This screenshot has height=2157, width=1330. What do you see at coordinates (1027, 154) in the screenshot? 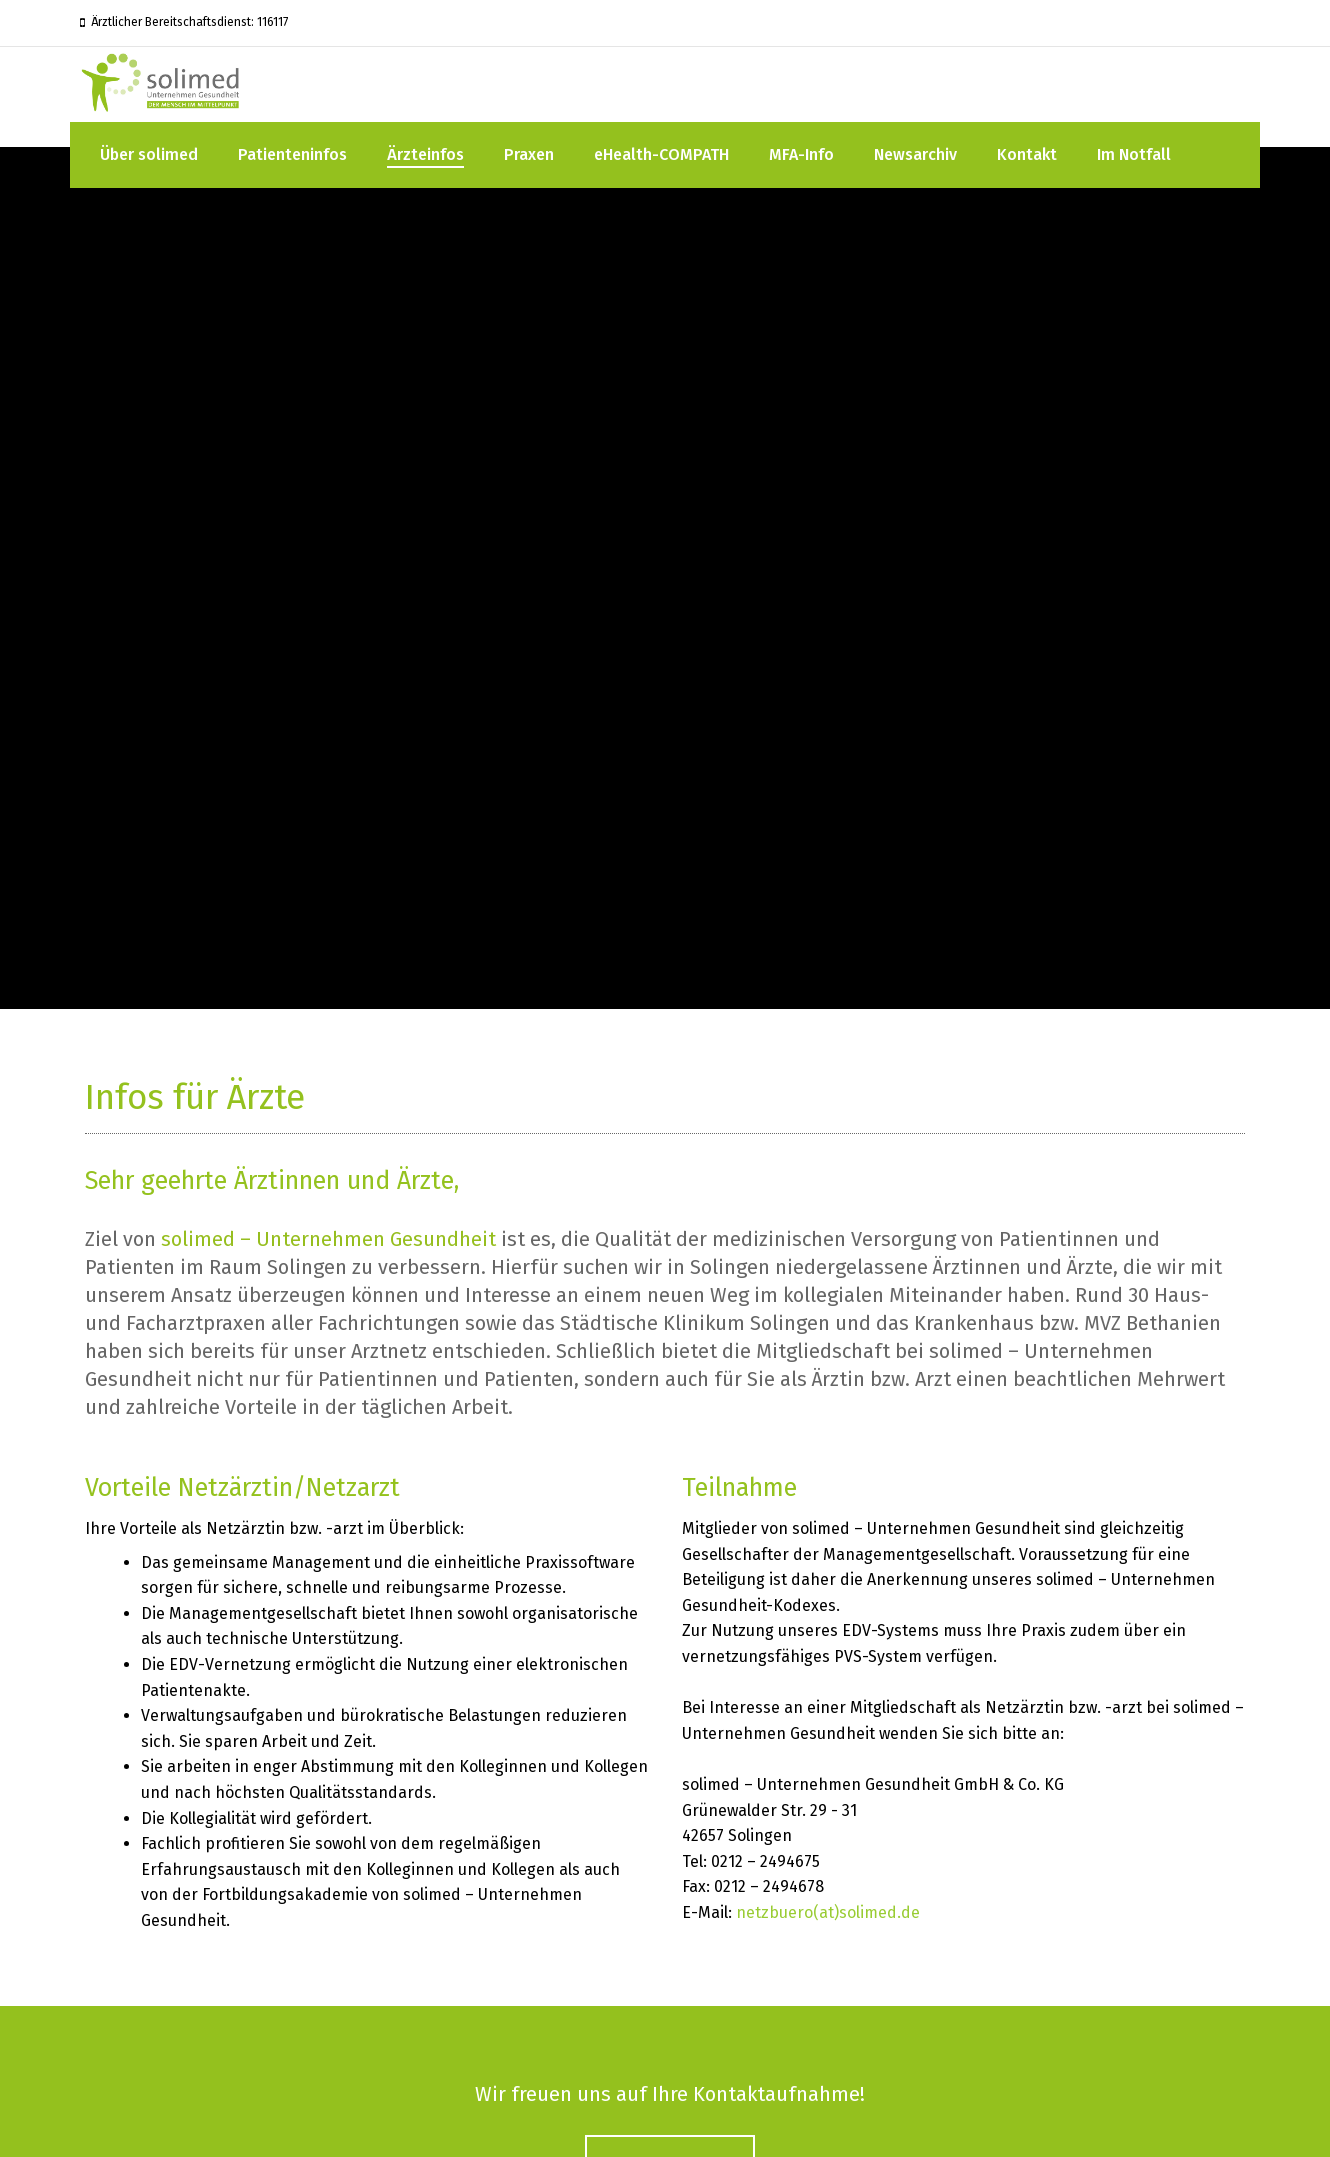
I see `Kontakt` at bounding box center [1027, 154].